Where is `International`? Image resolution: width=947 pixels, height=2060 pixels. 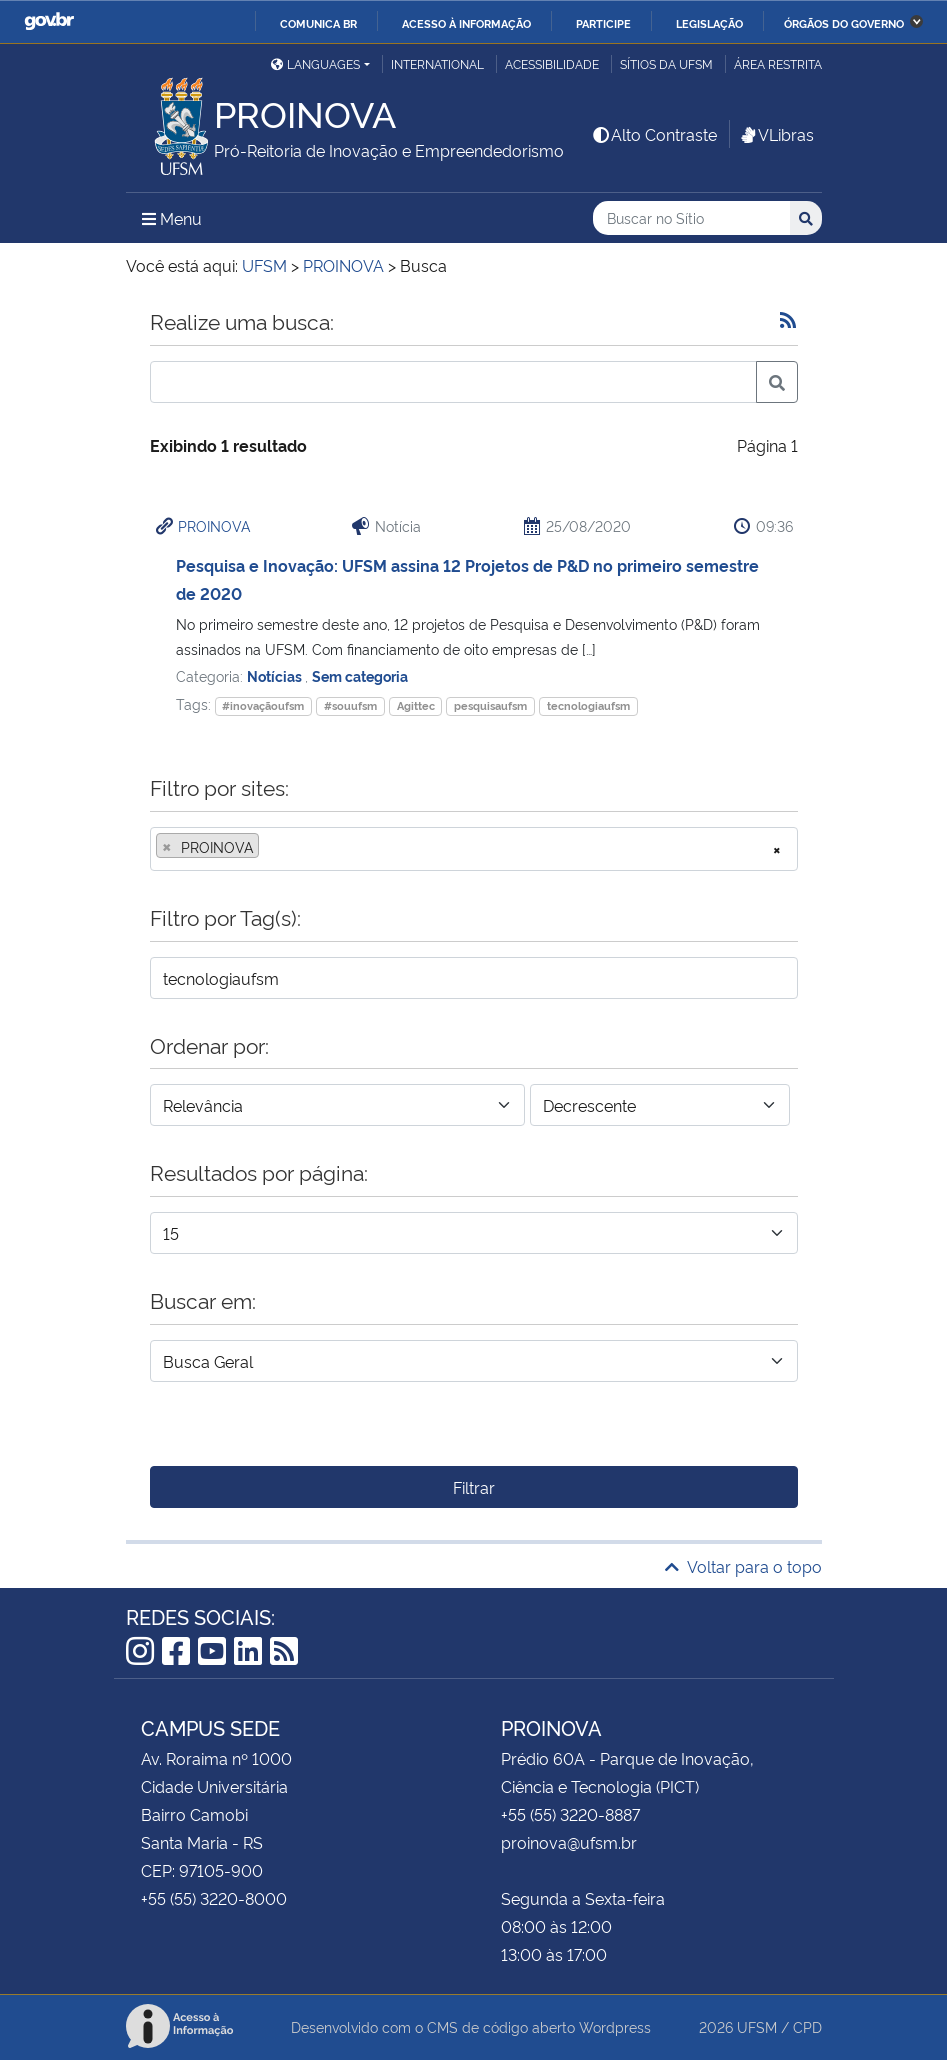
International is located at coordinates (437, 63).